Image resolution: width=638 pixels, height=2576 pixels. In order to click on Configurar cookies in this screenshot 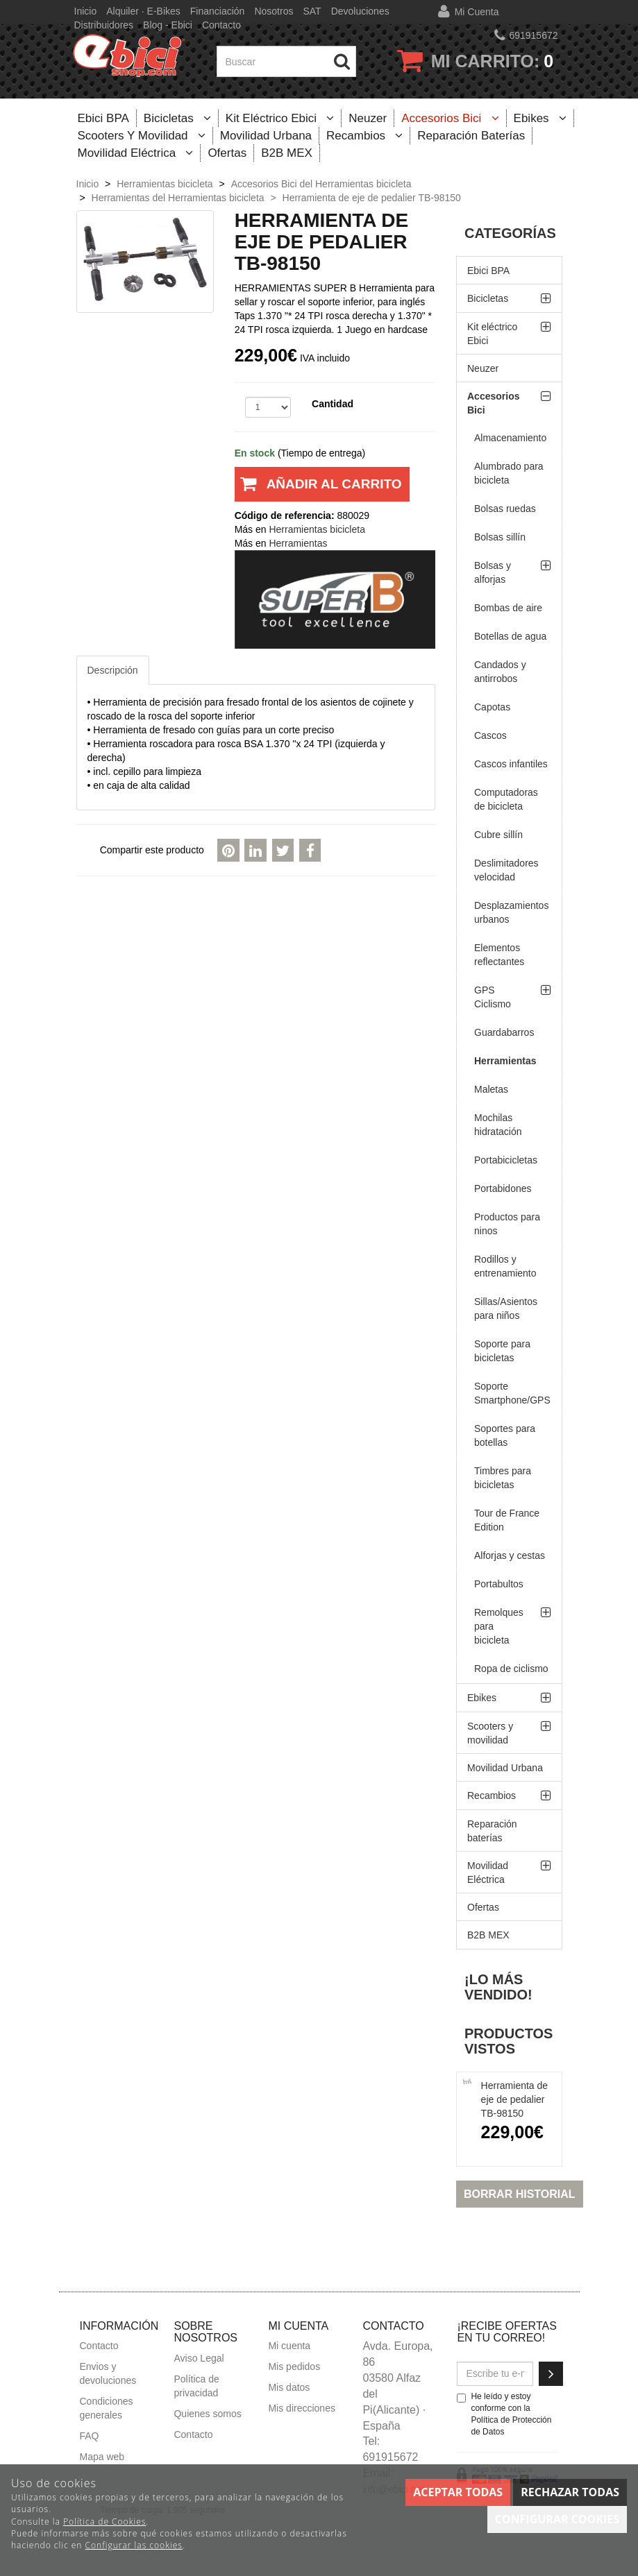, I will do `click(557, 2519)`.